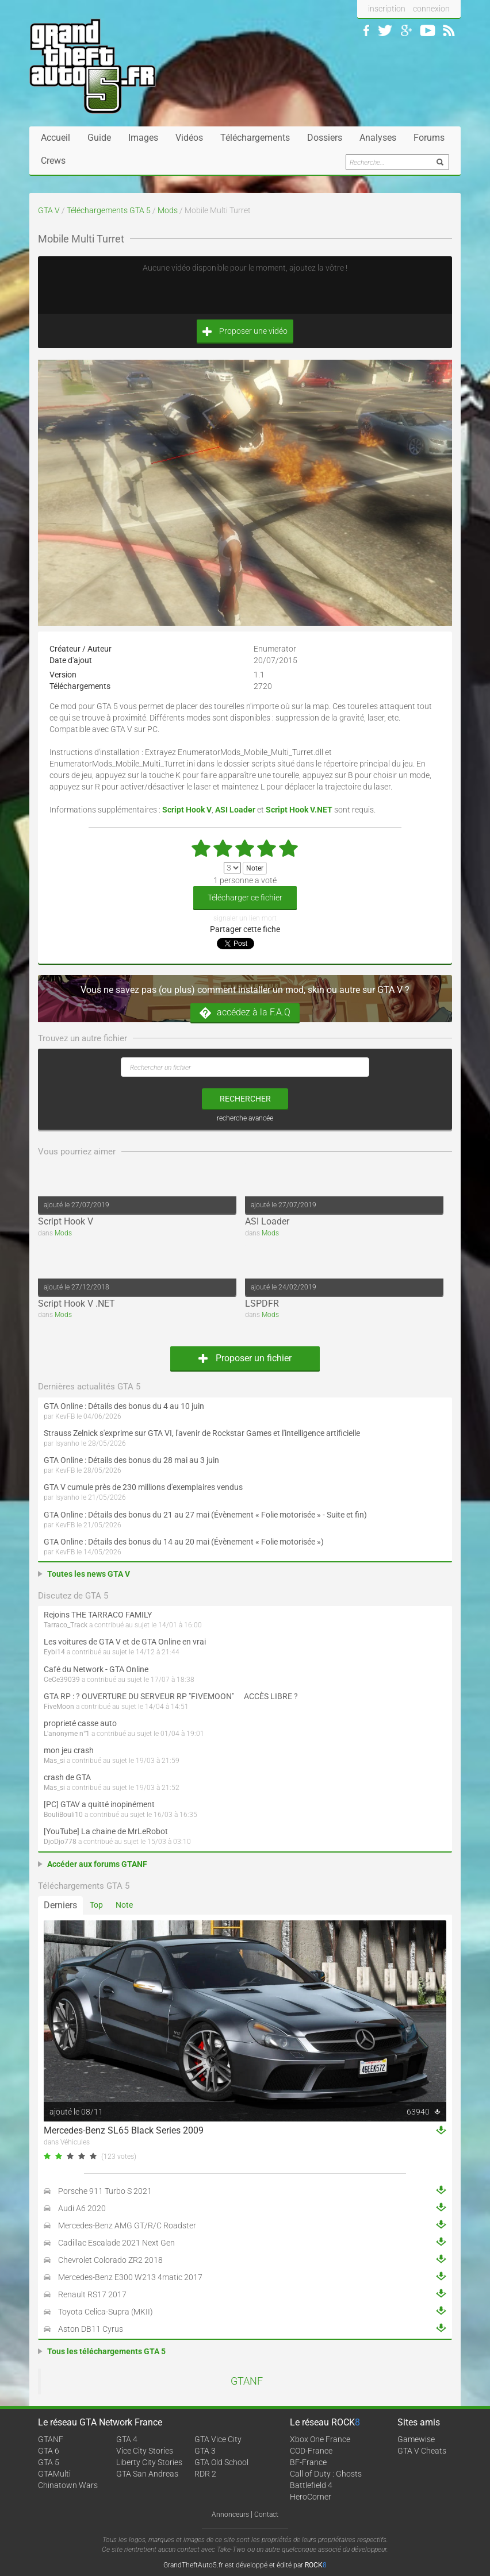 The width and height of the screenshot is (490, 2576). I want to click on Tous les téléchargements GTA 5, so click(106, 2351).